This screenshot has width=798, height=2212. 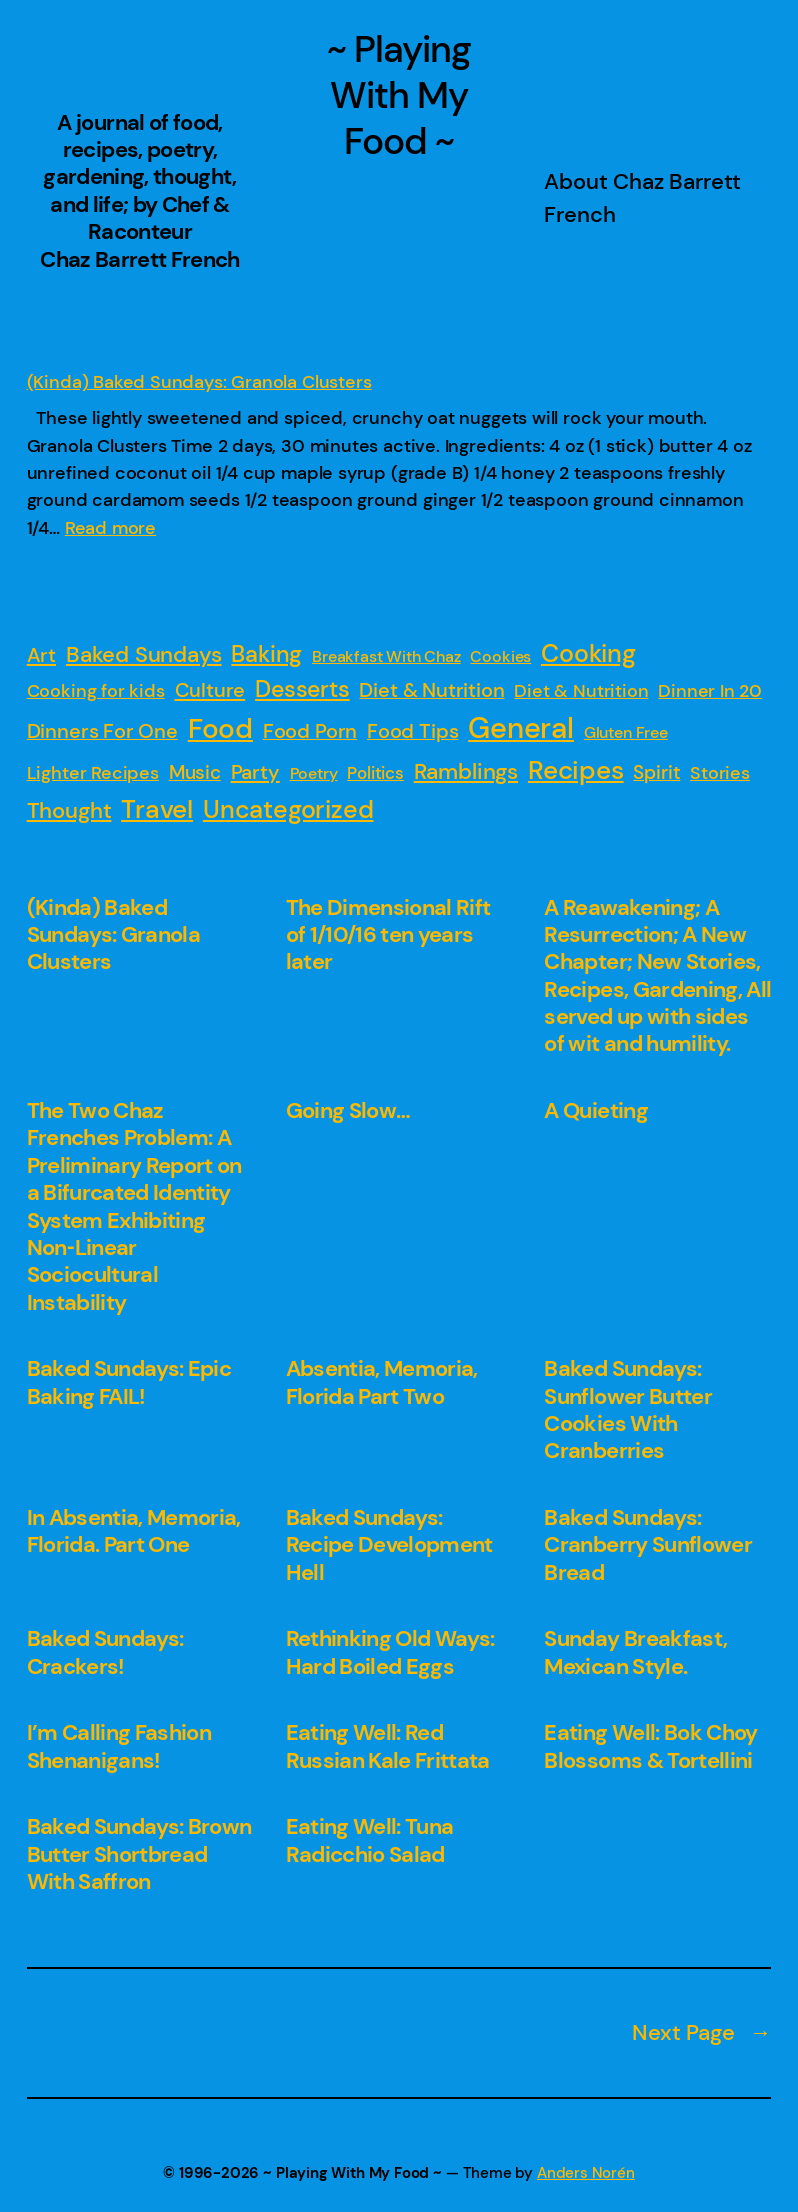 I want to click on Eating Well: Bok Choy Blossoms & Tortellini, so click(x=650, y=1746).